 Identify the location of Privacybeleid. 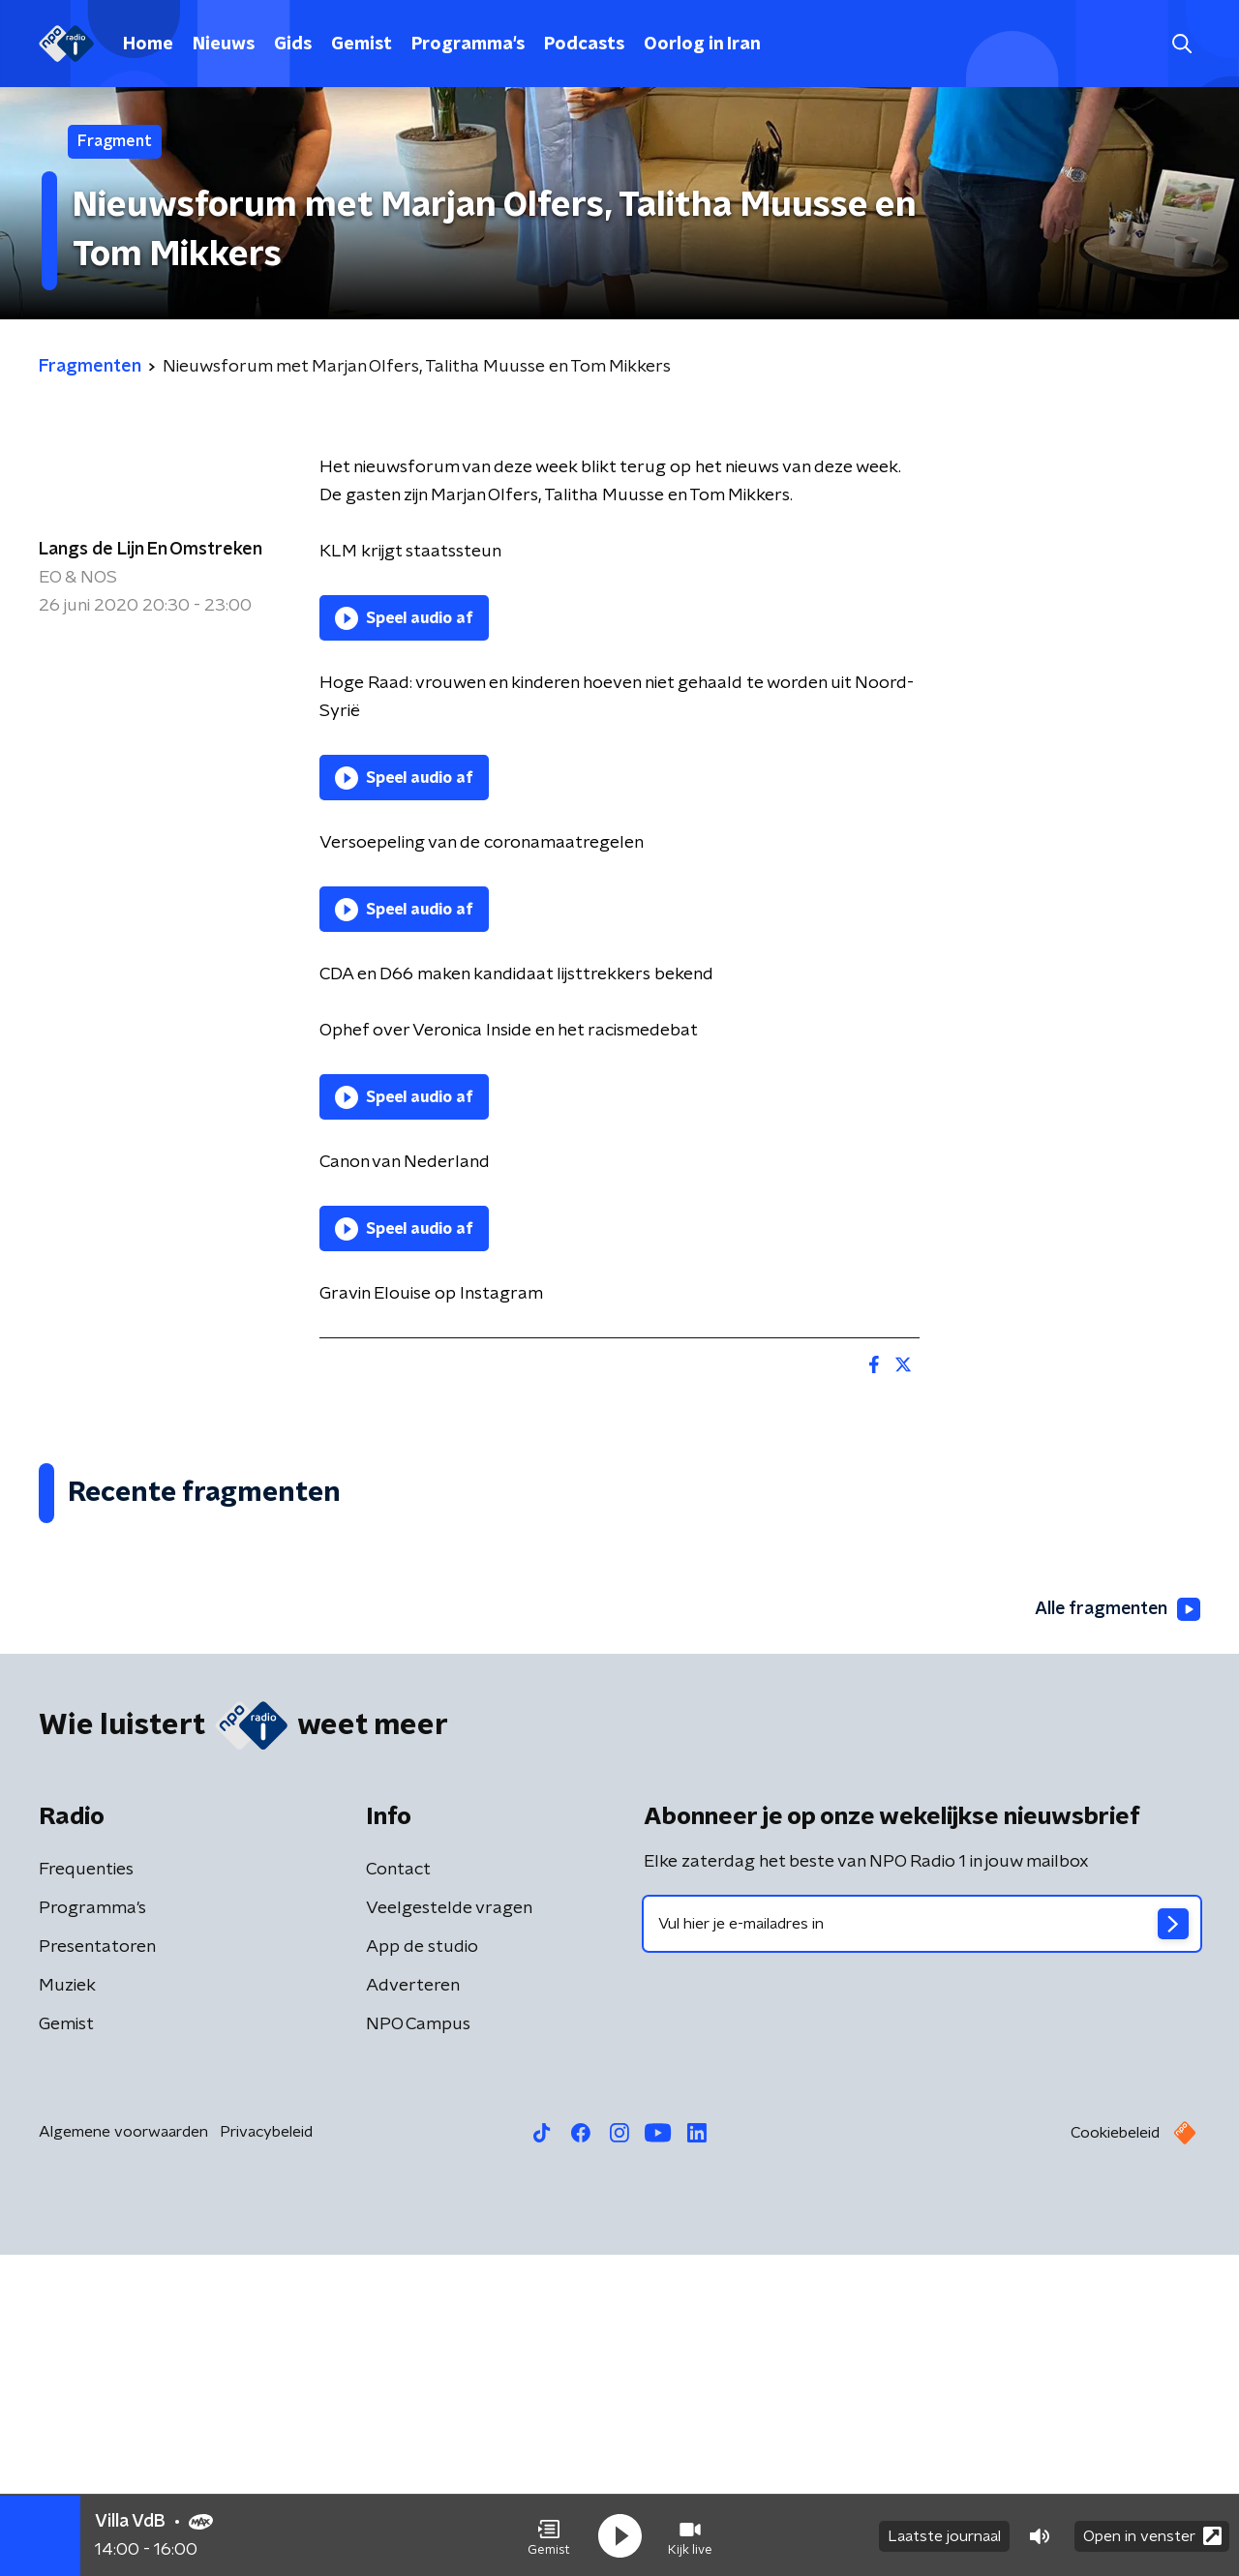
(266, 2453).